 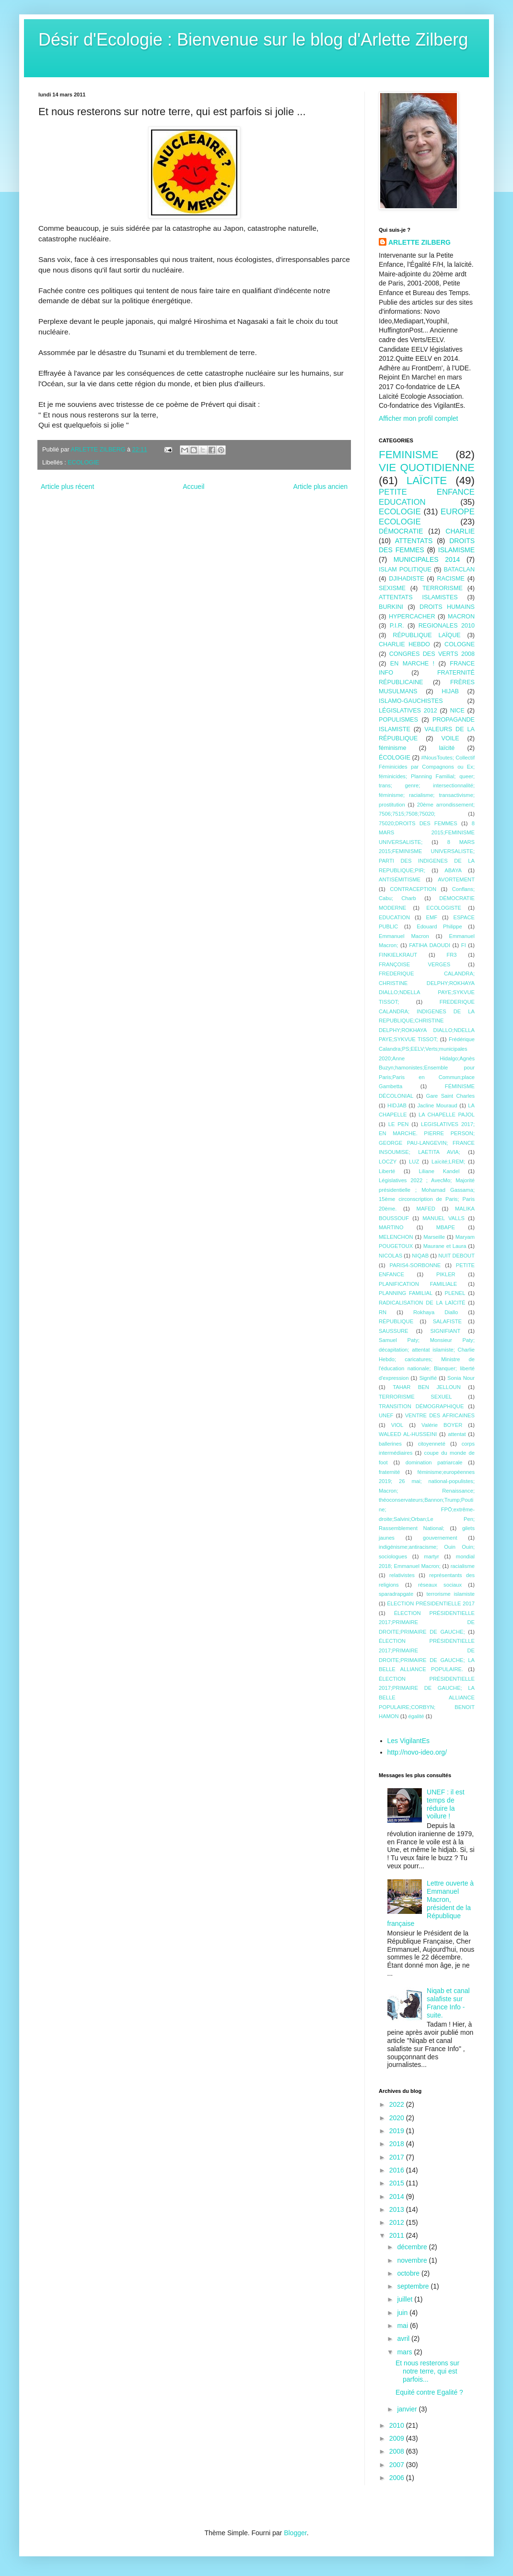 What do you see at coordinates (397, 2438) in the screenshot?
I see `2009` at bounding box center [397, 2438].